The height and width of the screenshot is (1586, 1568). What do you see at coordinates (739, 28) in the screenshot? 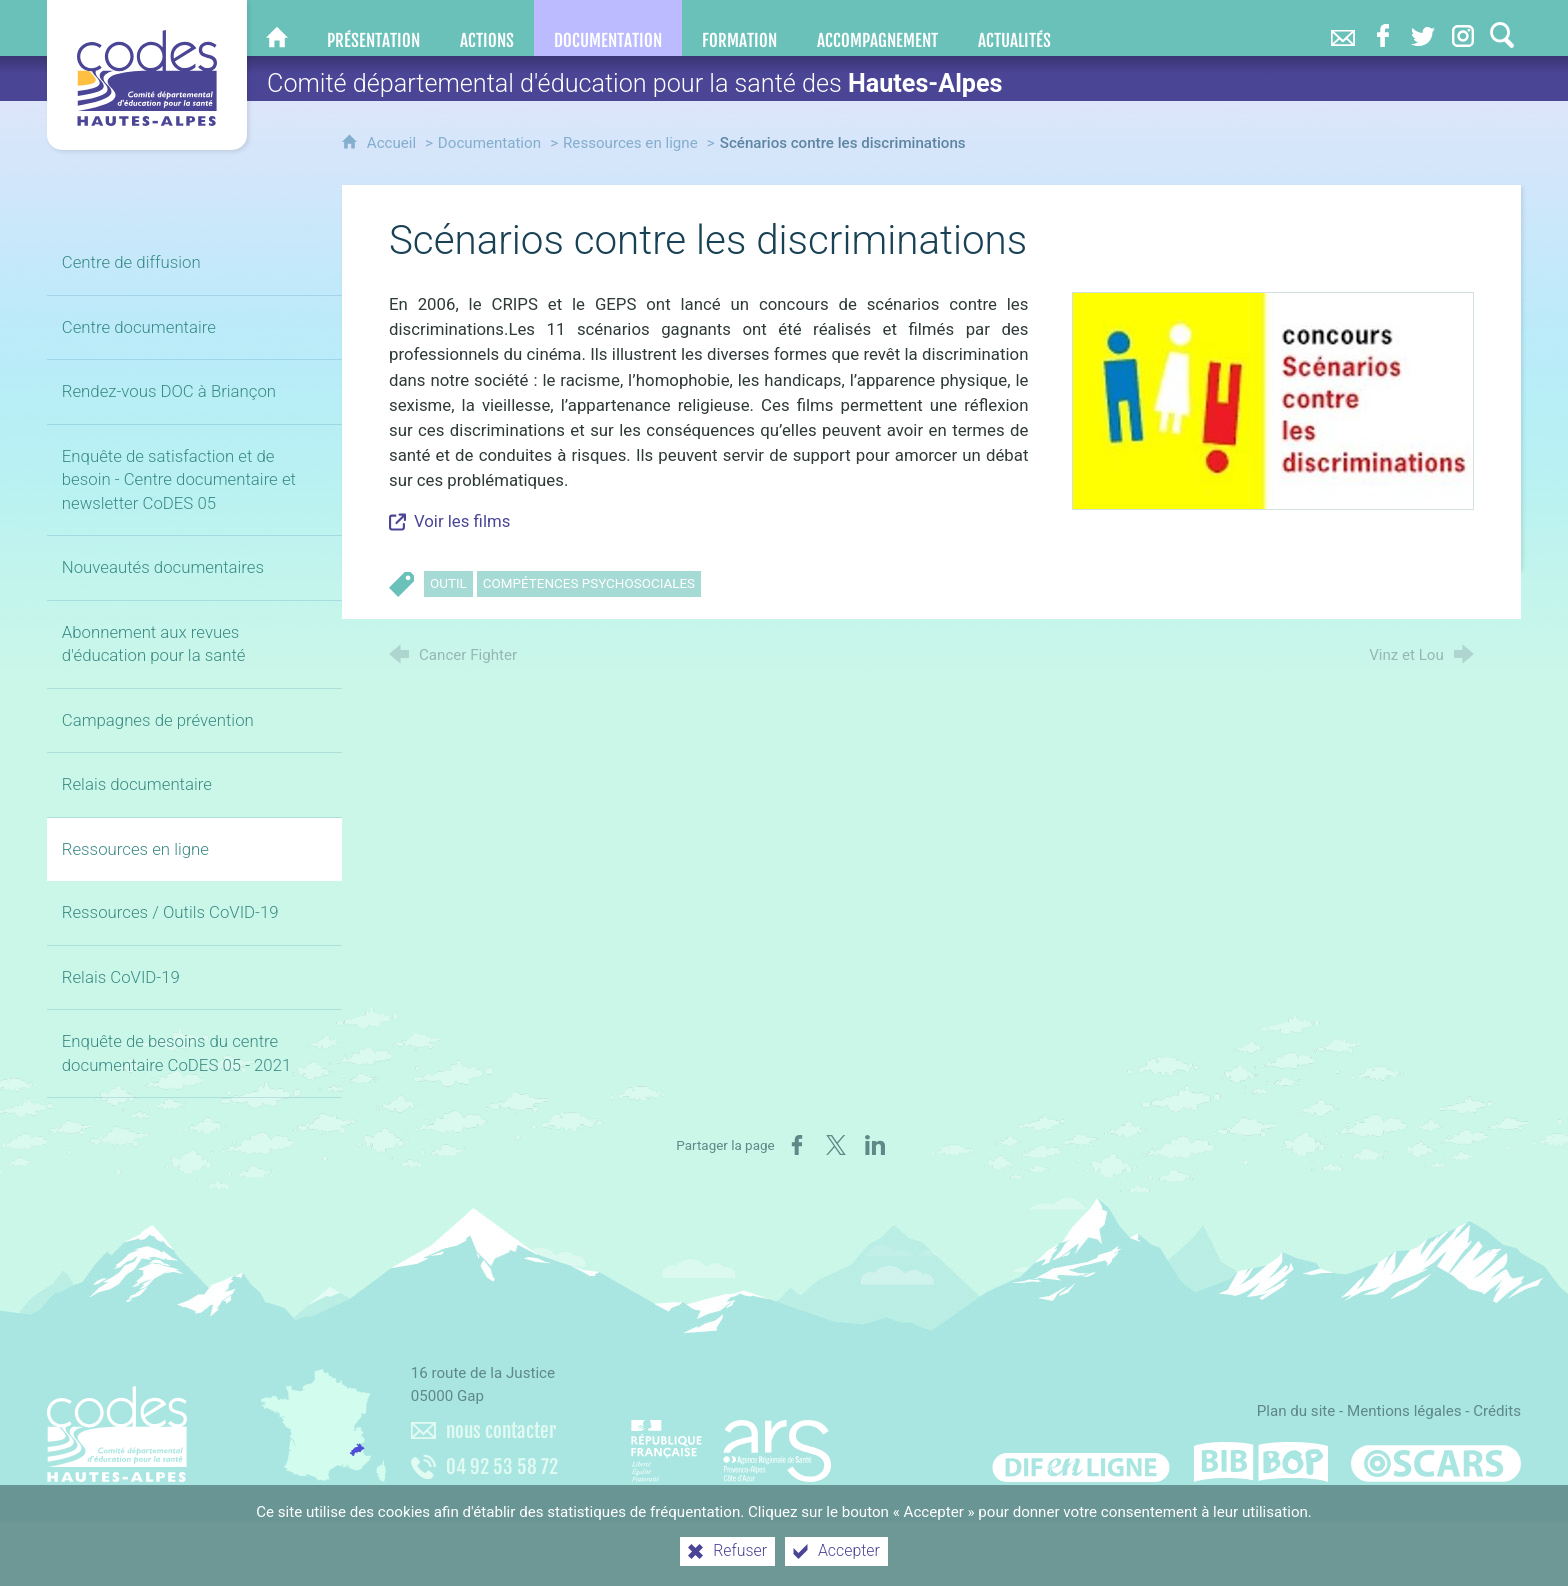
I see `[Formation]` at bounding box center [739, 28].